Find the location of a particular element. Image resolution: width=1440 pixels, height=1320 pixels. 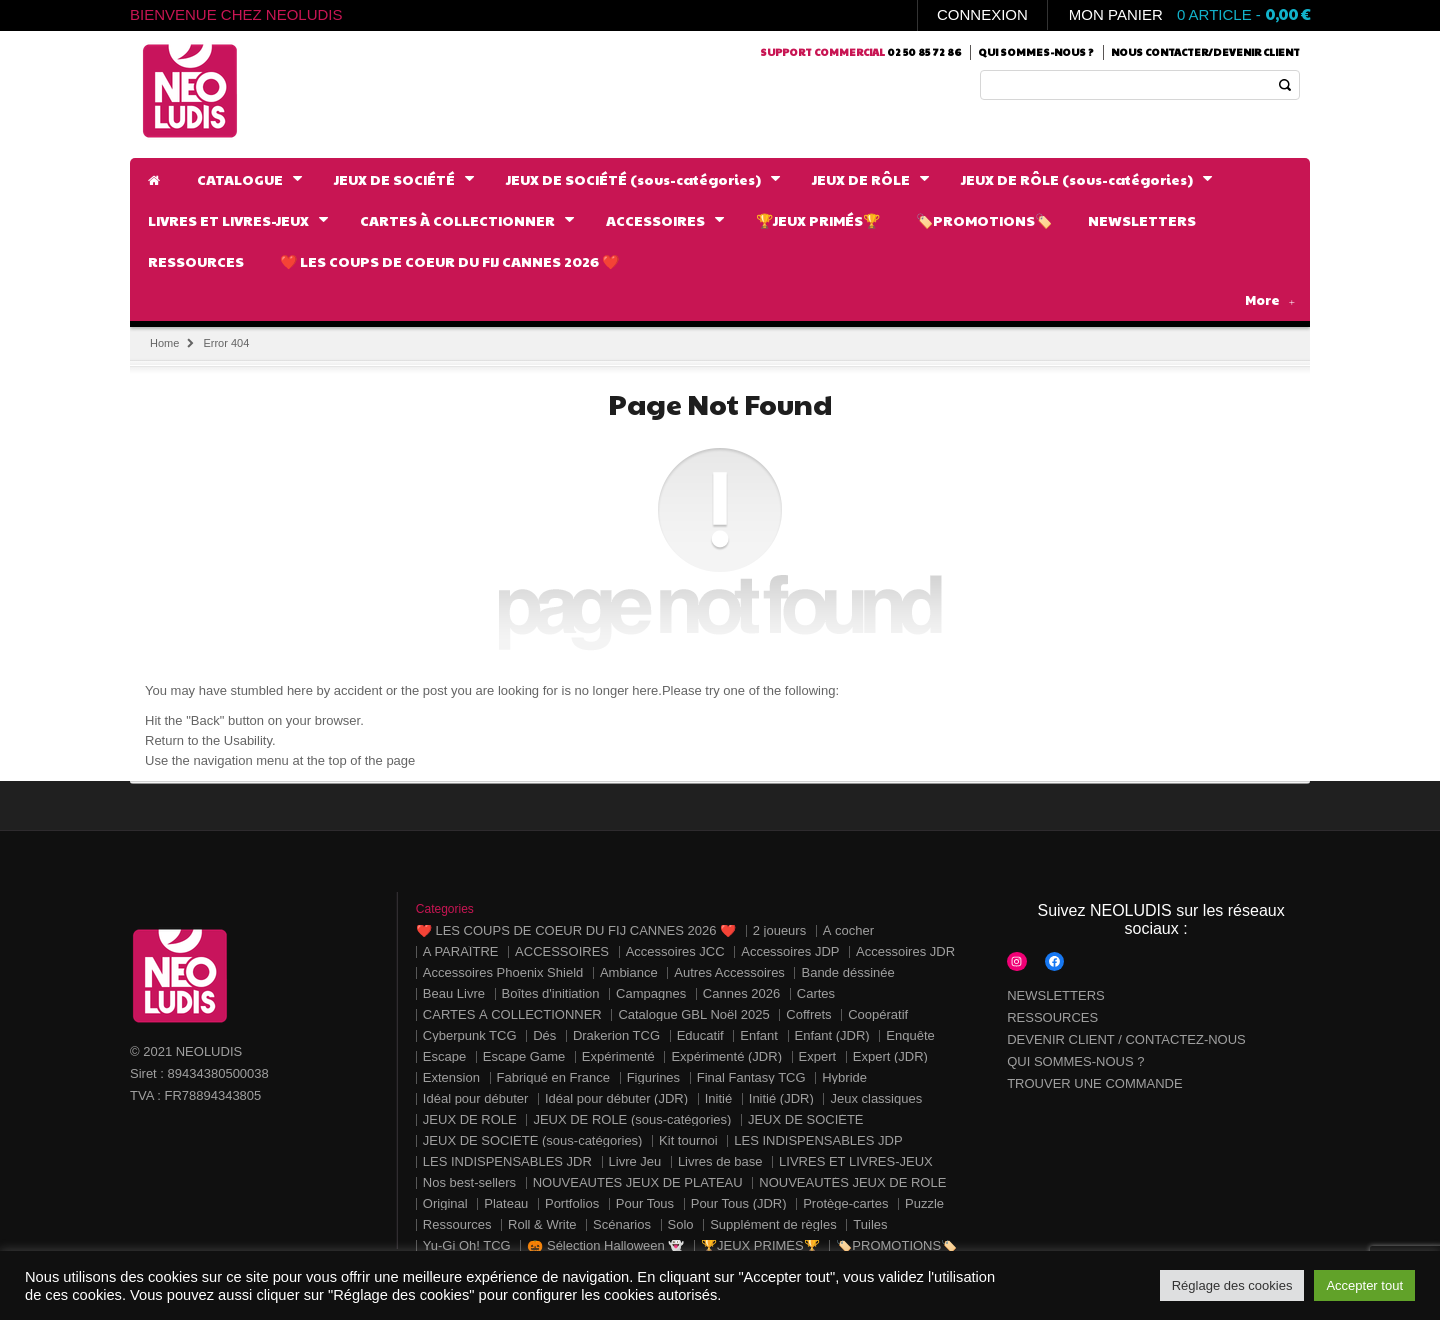

Bande déssinée is located at coordinates (847, 972).